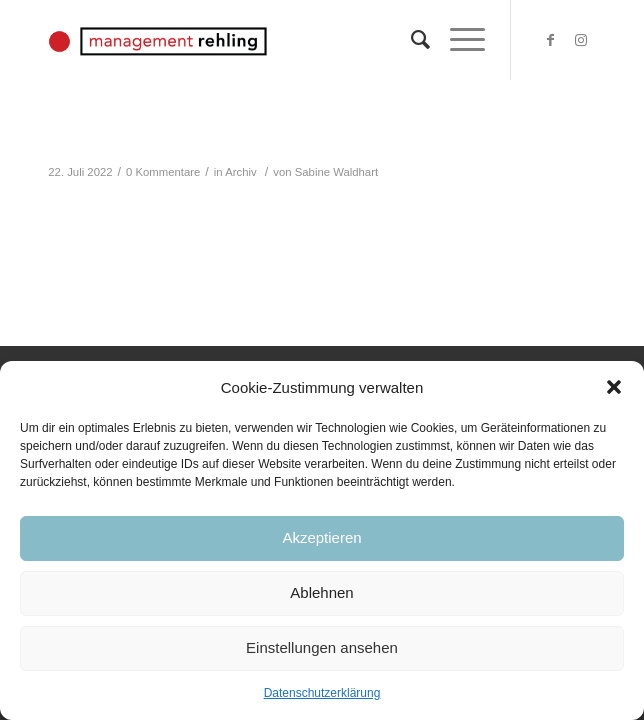 Image resolution: width=644 pixels, height=720 pixels. What do you see at coordinates (321, 537) in the screenshot?
I see `Akzeptieren` at bounding box center [321, 537].